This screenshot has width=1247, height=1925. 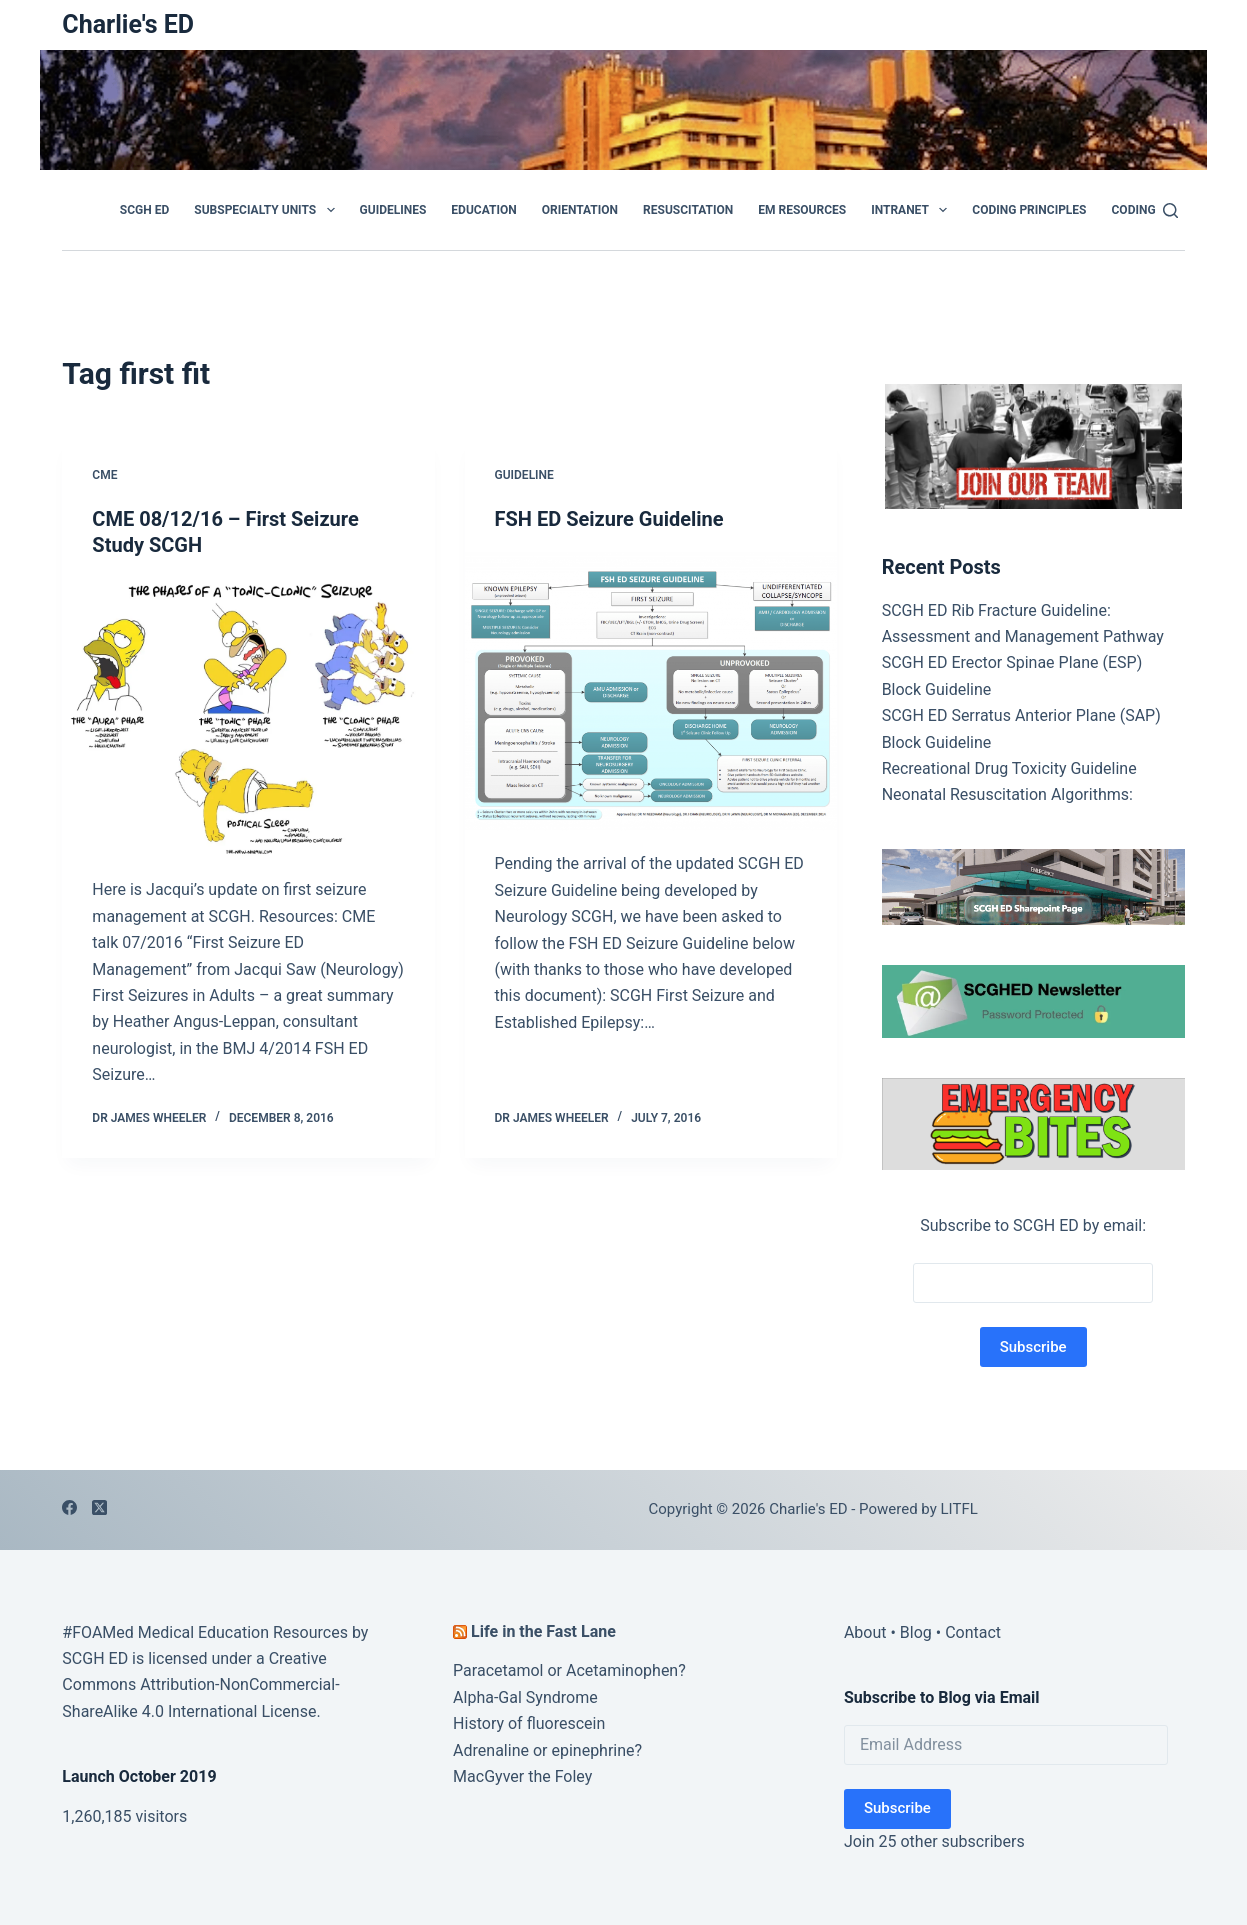 I want to click on Blog, so click(x=916, y=1632).